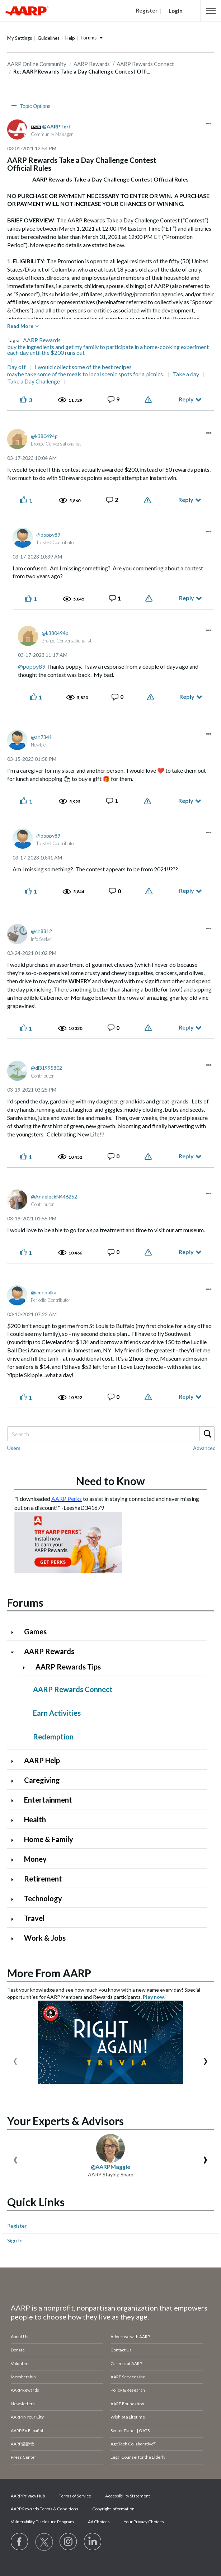 This screenshot has height=2576, width=221. Describe the element at coordinates (41, 931) in the screenshot. I see `[View Profile of ch8812]` at that location.